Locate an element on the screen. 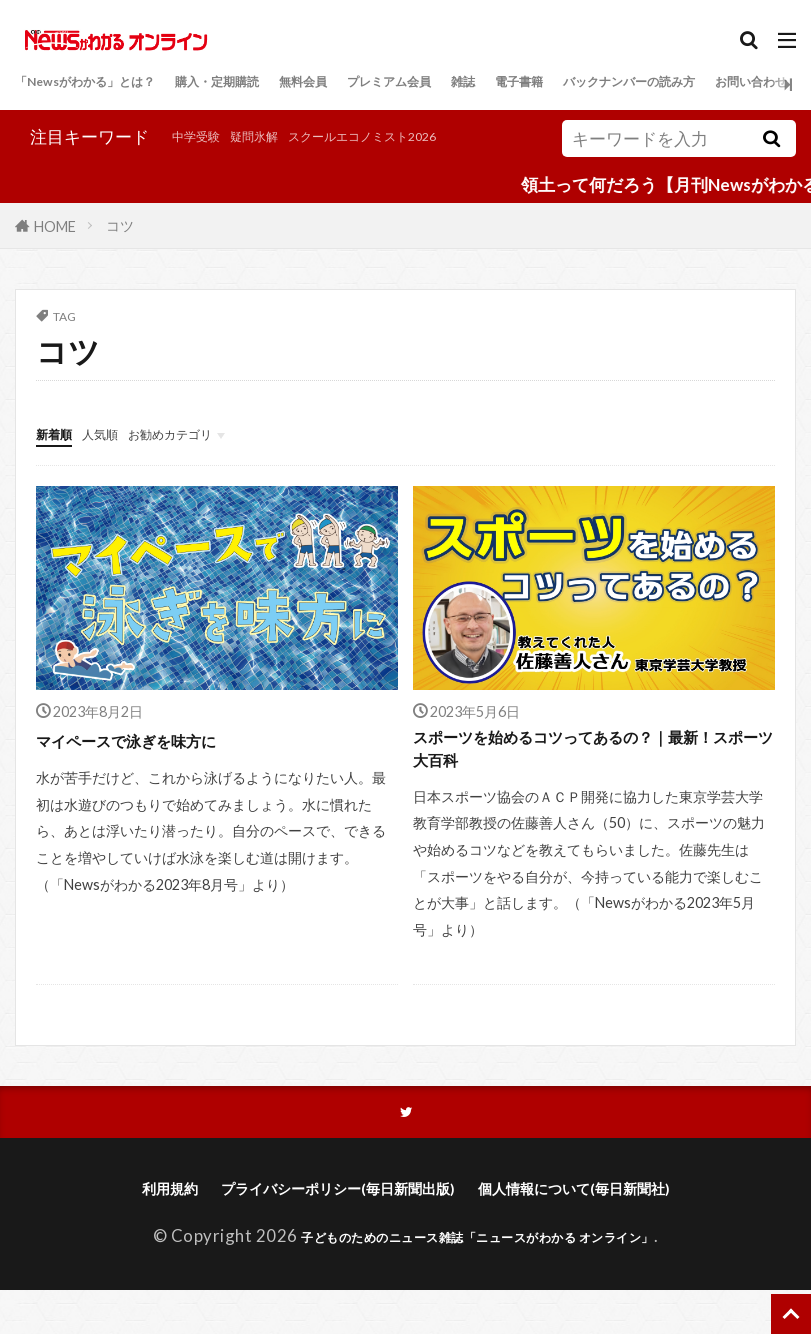  人気順 is located at coordinates (122, 457).